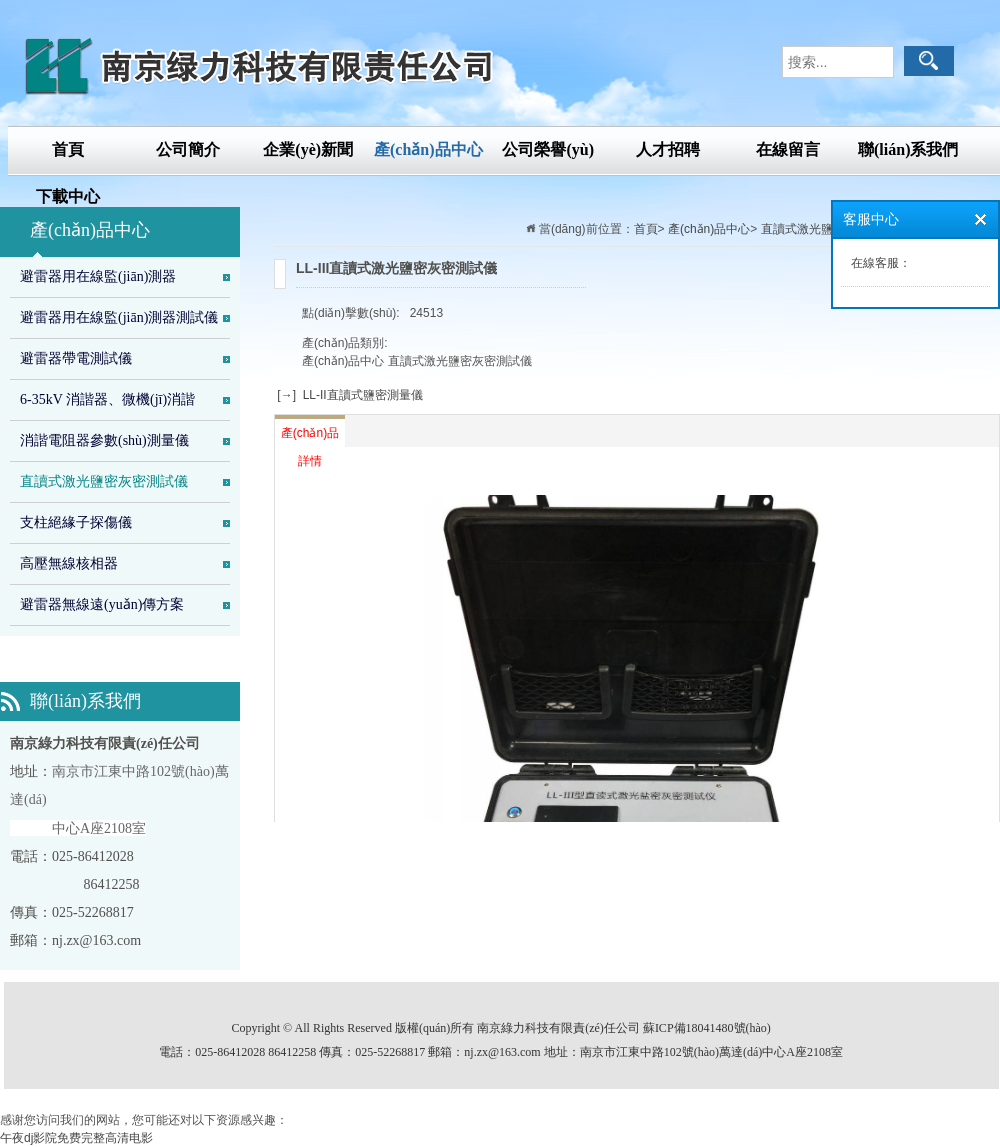  Describe the element at coordinates (908, 149) in the screenshot. I see `聯(lián)系我們` at that location.